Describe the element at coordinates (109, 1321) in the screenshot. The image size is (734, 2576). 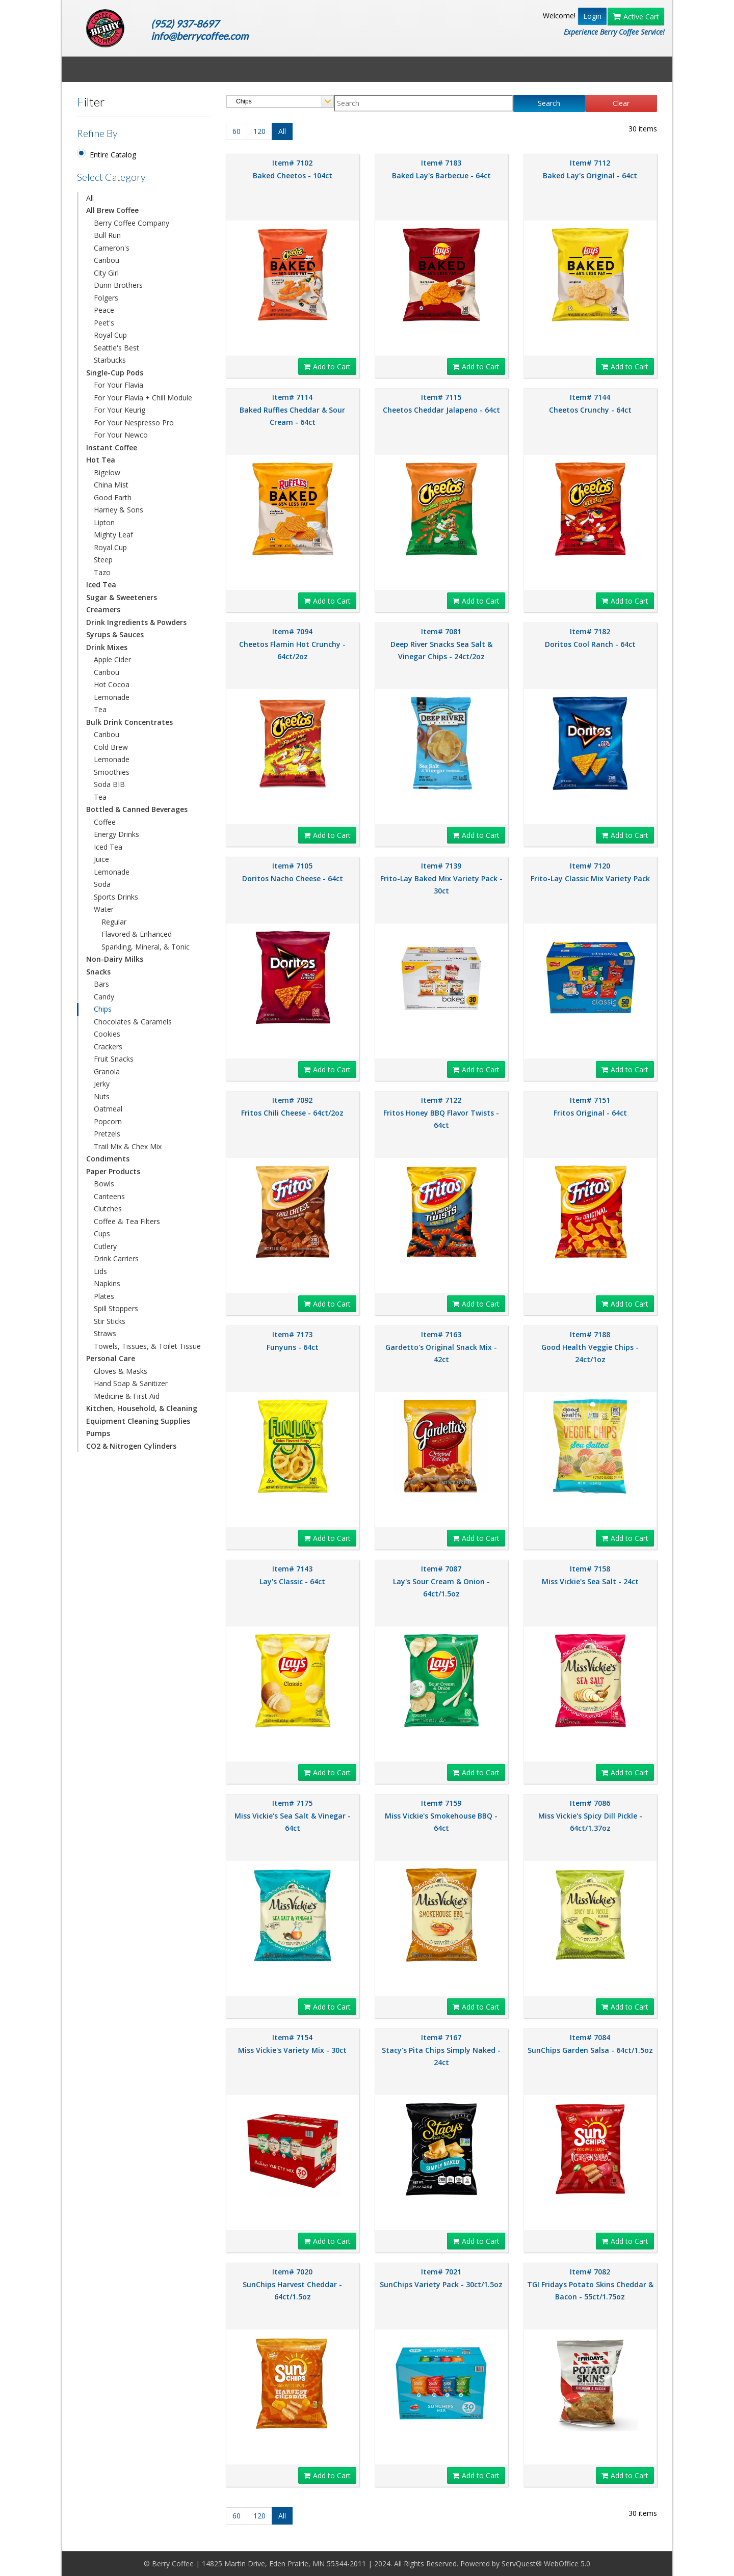
I see `Stir Sticks` at that location.